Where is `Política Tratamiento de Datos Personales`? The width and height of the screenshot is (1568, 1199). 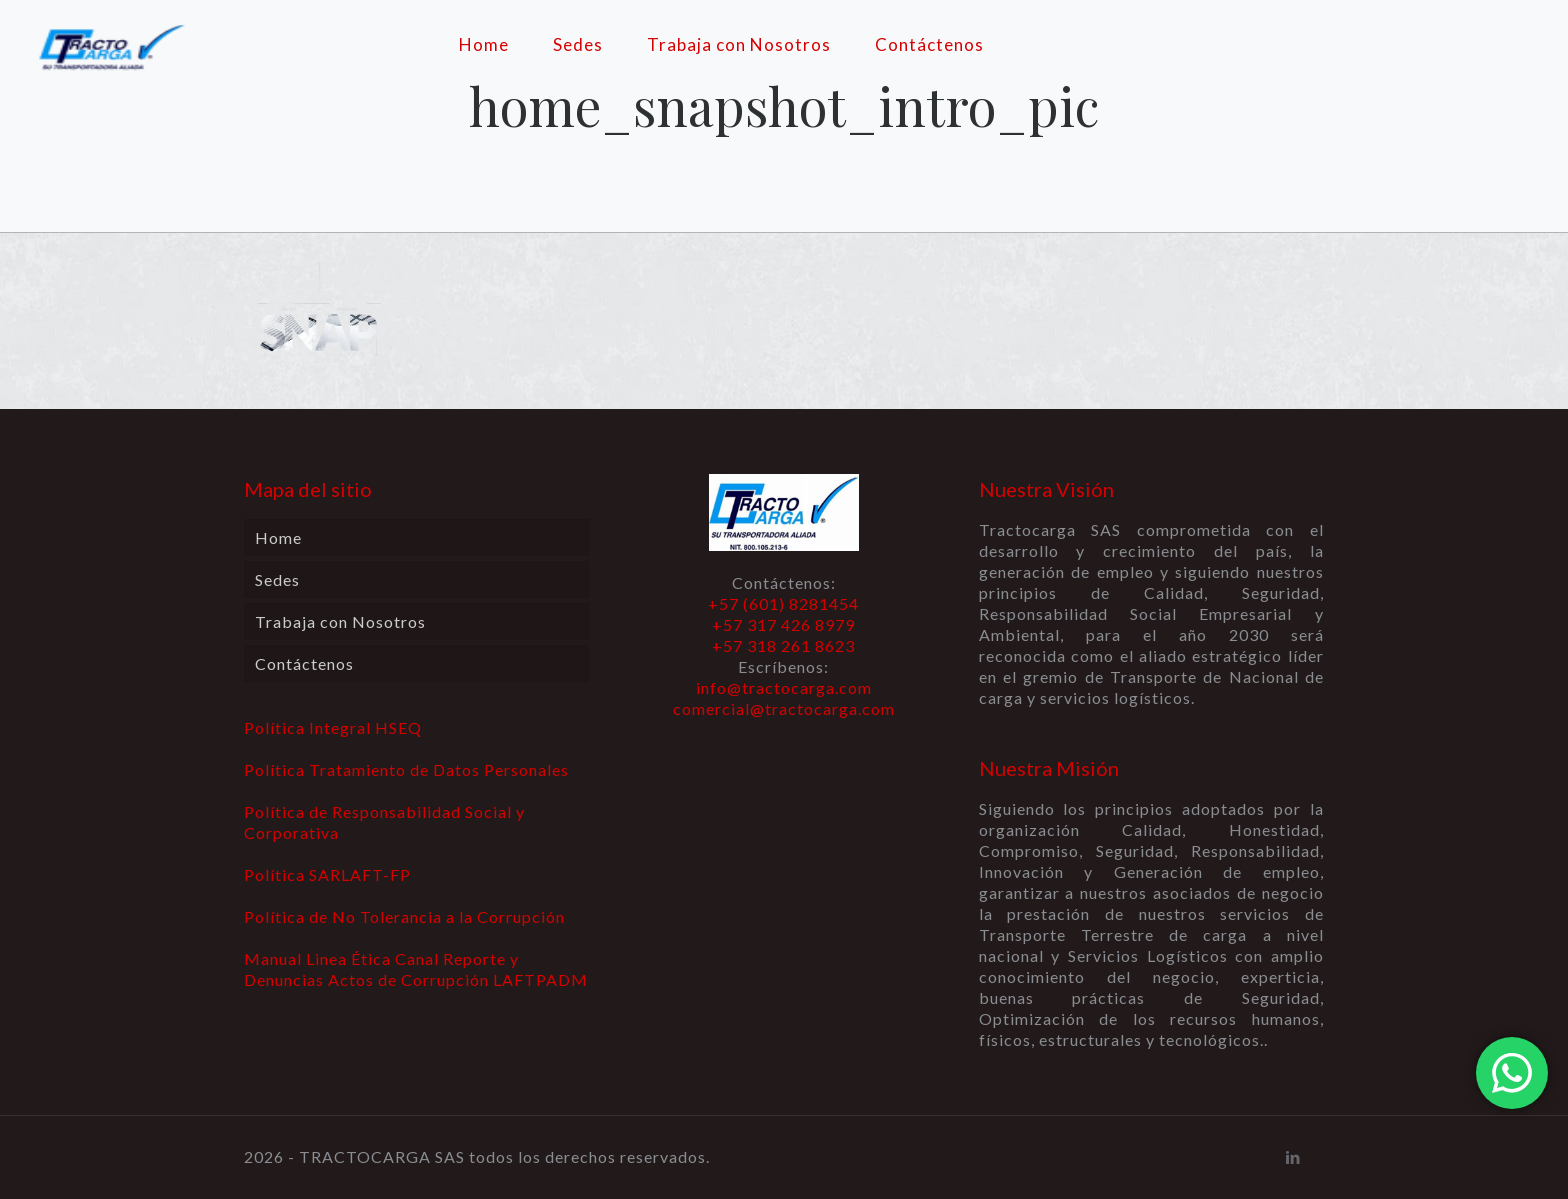
Política Tratamiento de Datos Personales is located at coordinates (406, 769).